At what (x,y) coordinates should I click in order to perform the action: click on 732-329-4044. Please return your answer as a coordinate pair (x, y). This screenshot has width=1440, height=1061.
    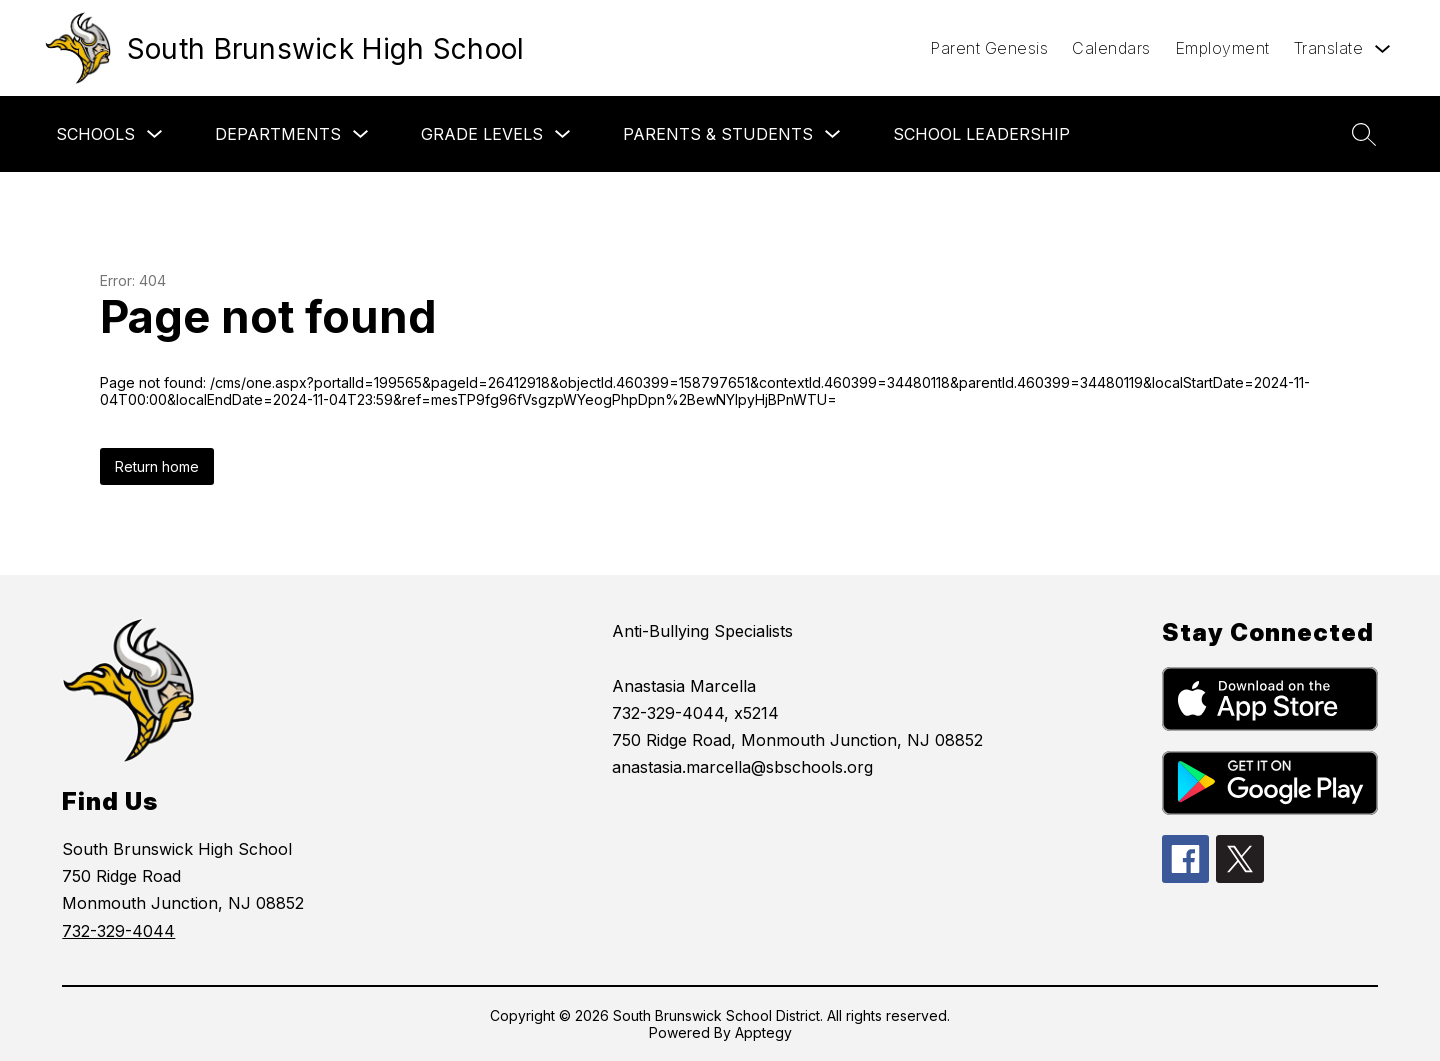
    Looking at the image, I should click on (118, 931).